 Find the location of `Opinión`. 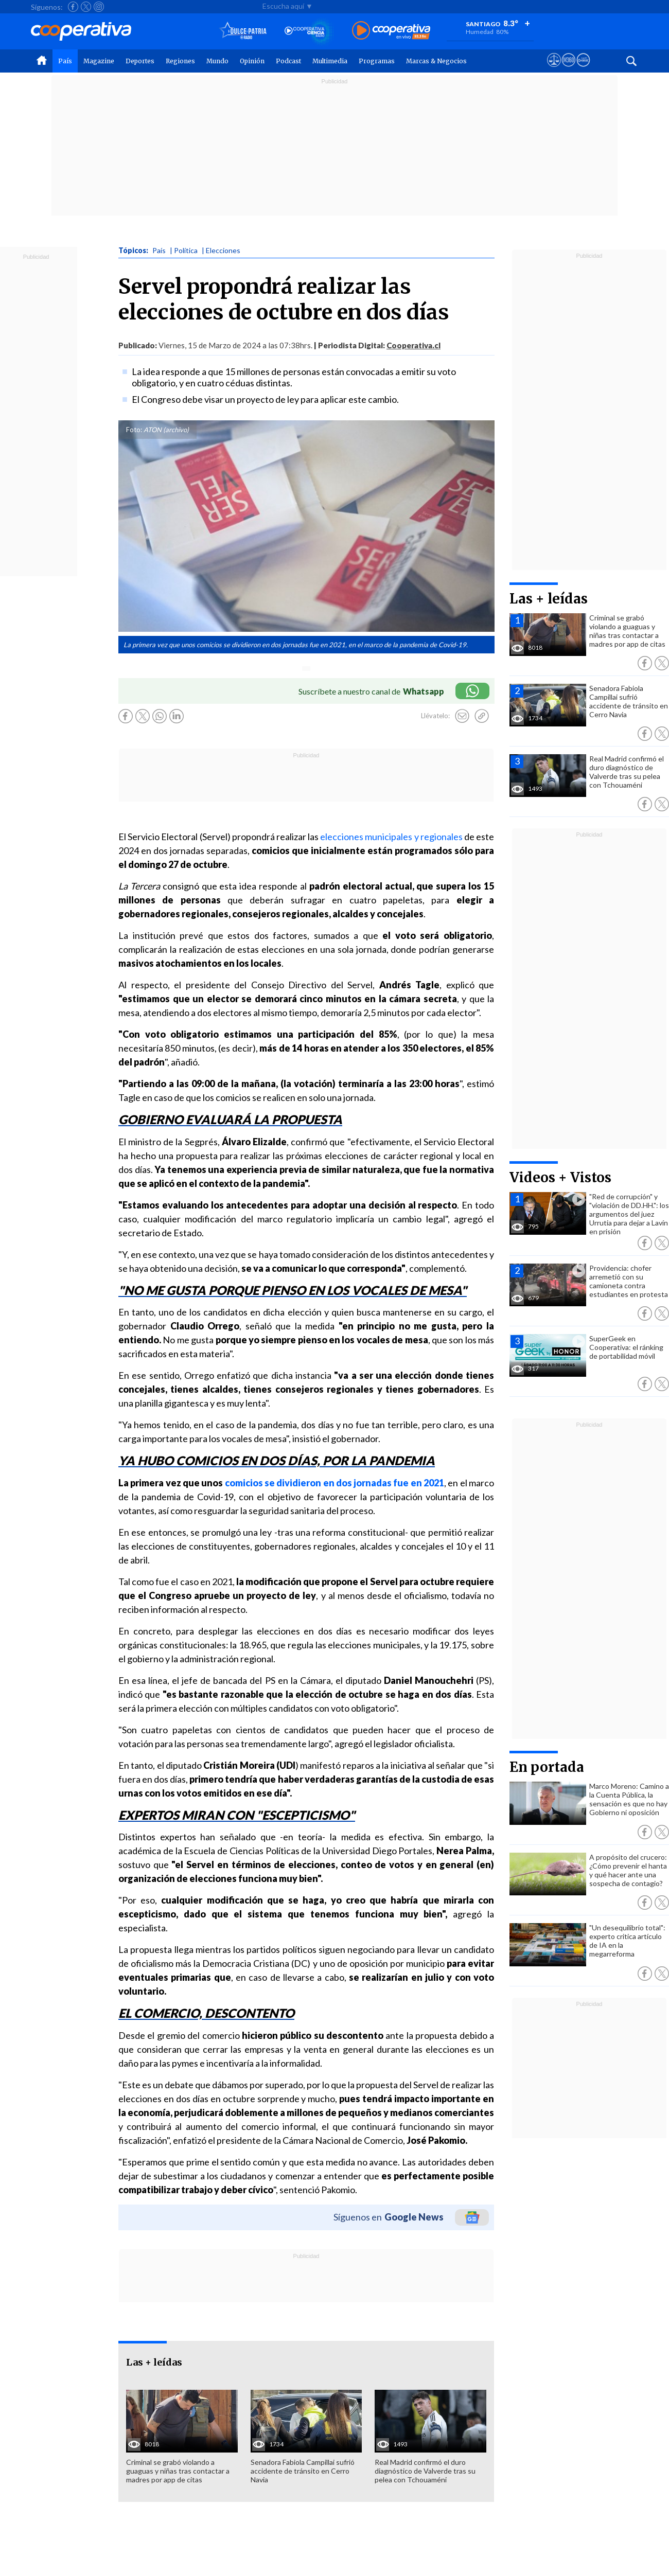

Opinión is located at coordinates (252, 61).